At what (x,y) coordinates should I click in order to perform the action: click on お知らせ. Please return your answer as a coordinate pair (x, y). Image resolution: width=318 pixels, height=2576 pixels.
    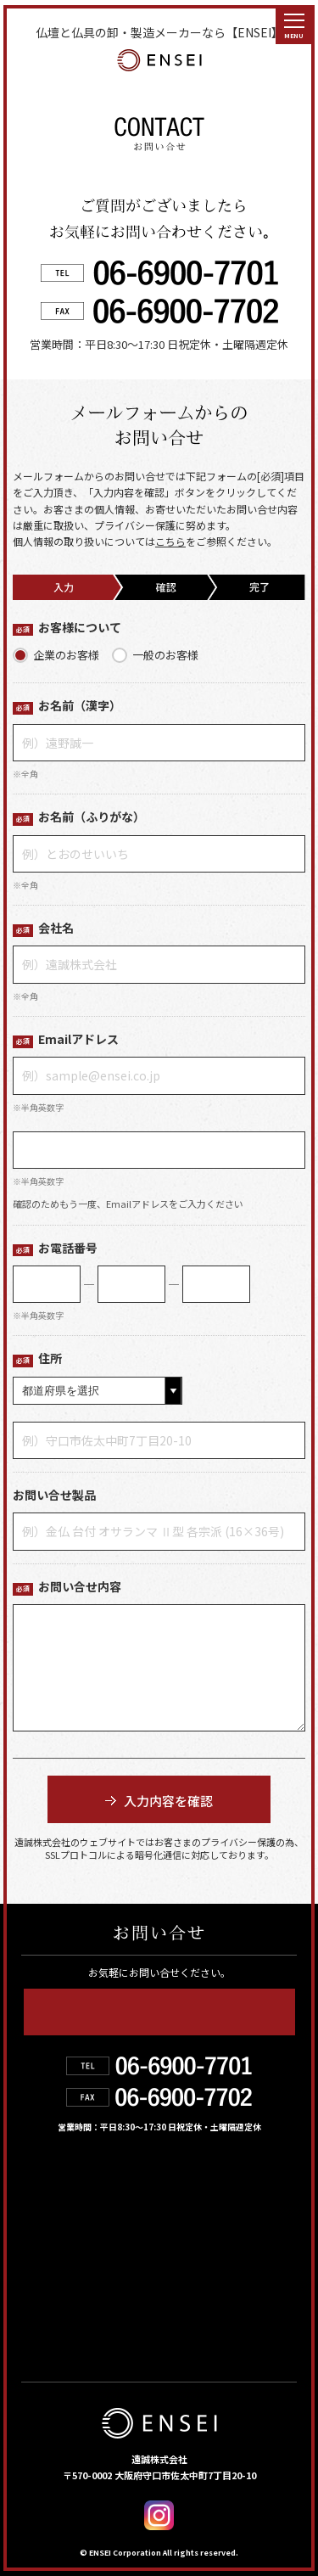
    Looking at the image, I should click on (182, 2257).